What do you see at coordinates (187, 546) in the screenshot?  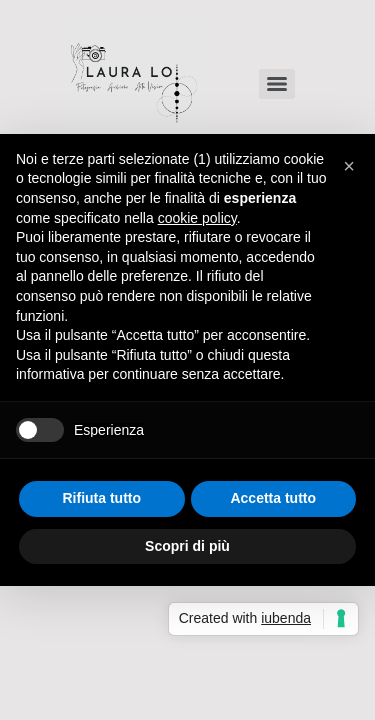 I see `Scopri di più [button]` at bounding box center [187, 546].